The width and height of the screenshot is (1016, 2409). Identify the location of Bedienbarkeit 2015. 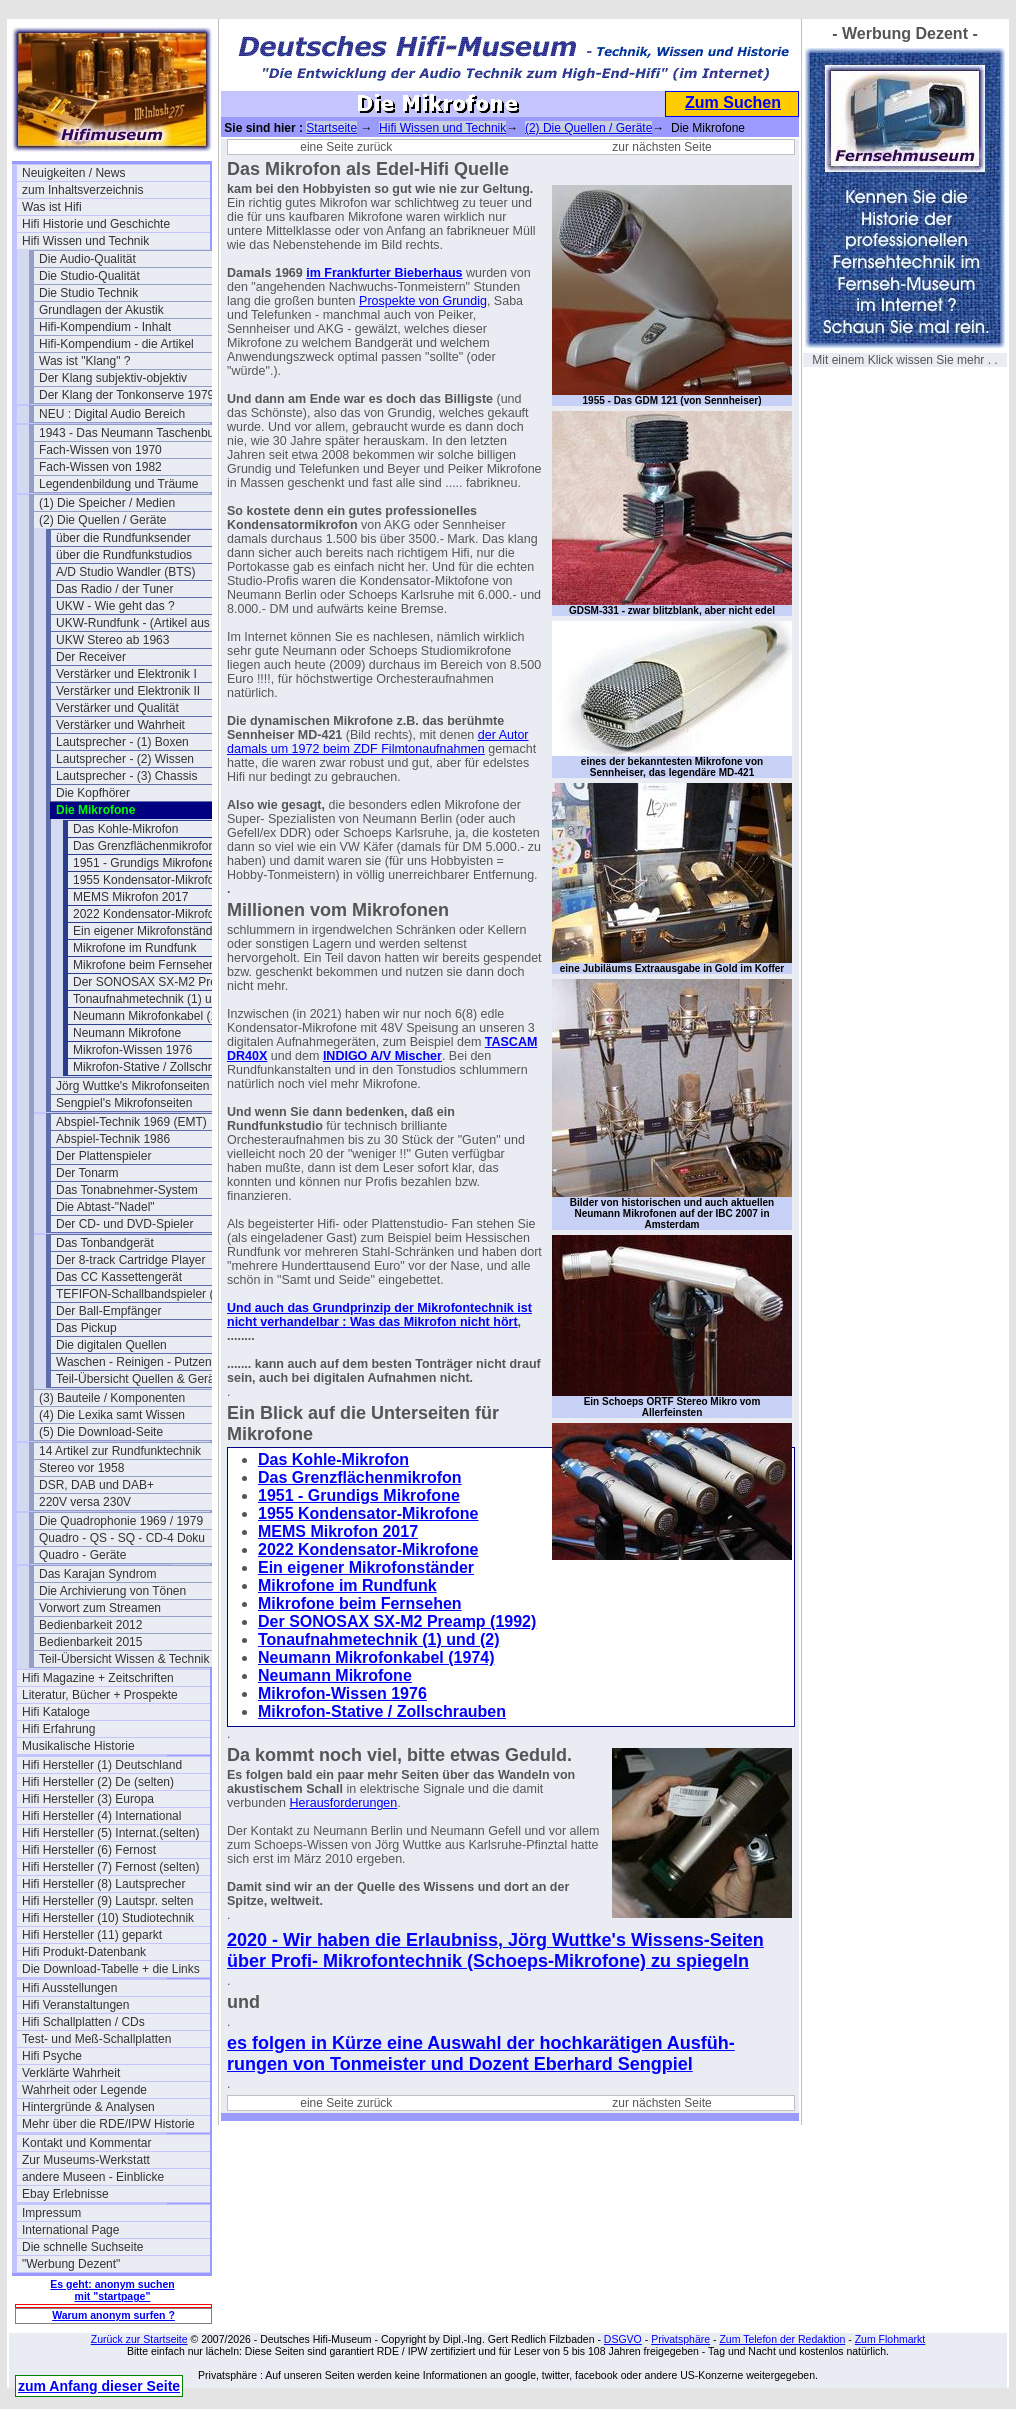
(90, 1642).